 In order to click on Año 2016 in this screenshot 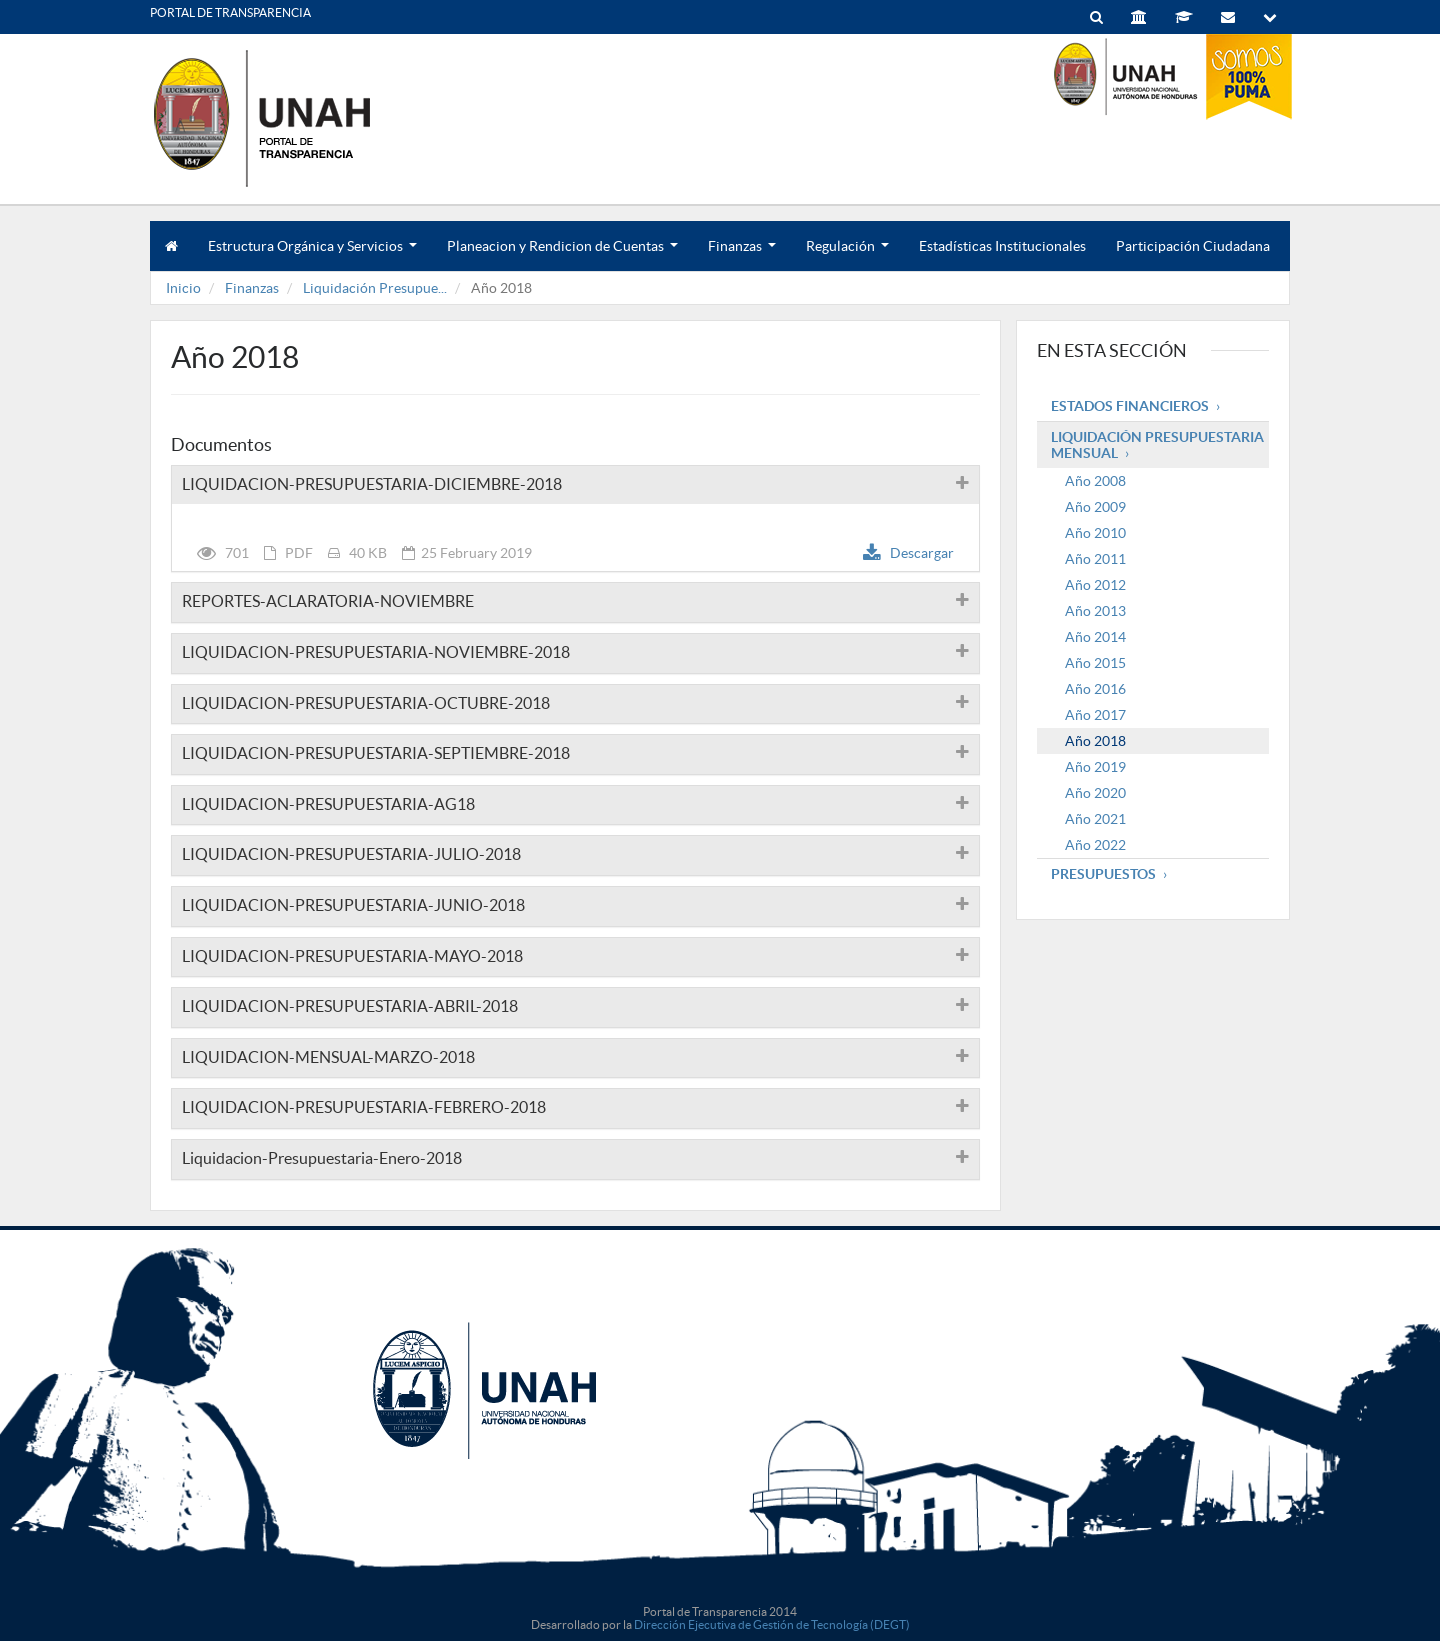, I will do `click(1095, 689)`.